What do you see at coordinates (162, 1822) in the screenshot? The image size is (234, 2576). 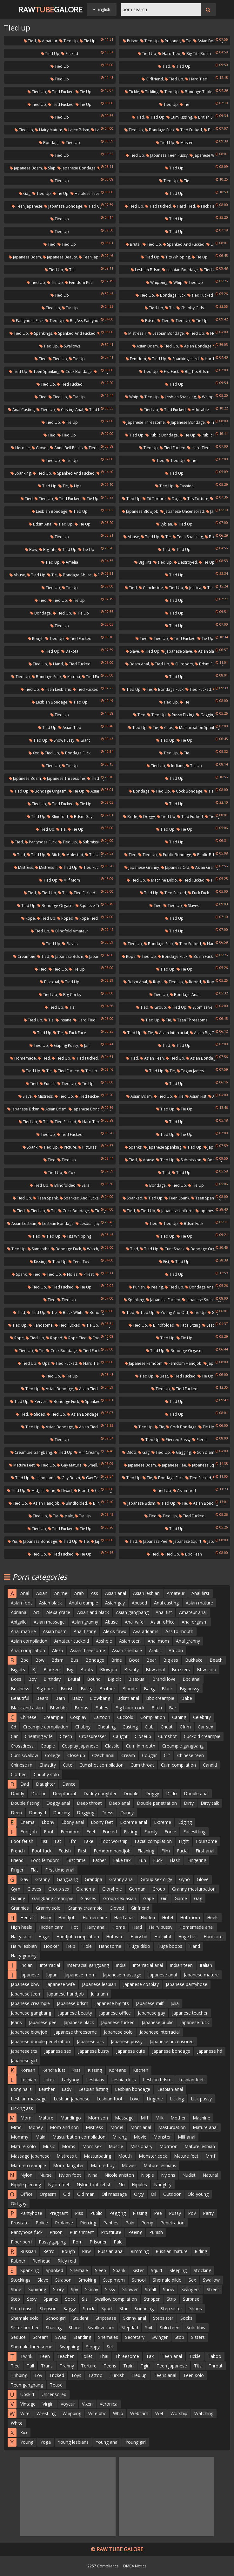 I see `Extreme` at bounding box center [162, 1822].